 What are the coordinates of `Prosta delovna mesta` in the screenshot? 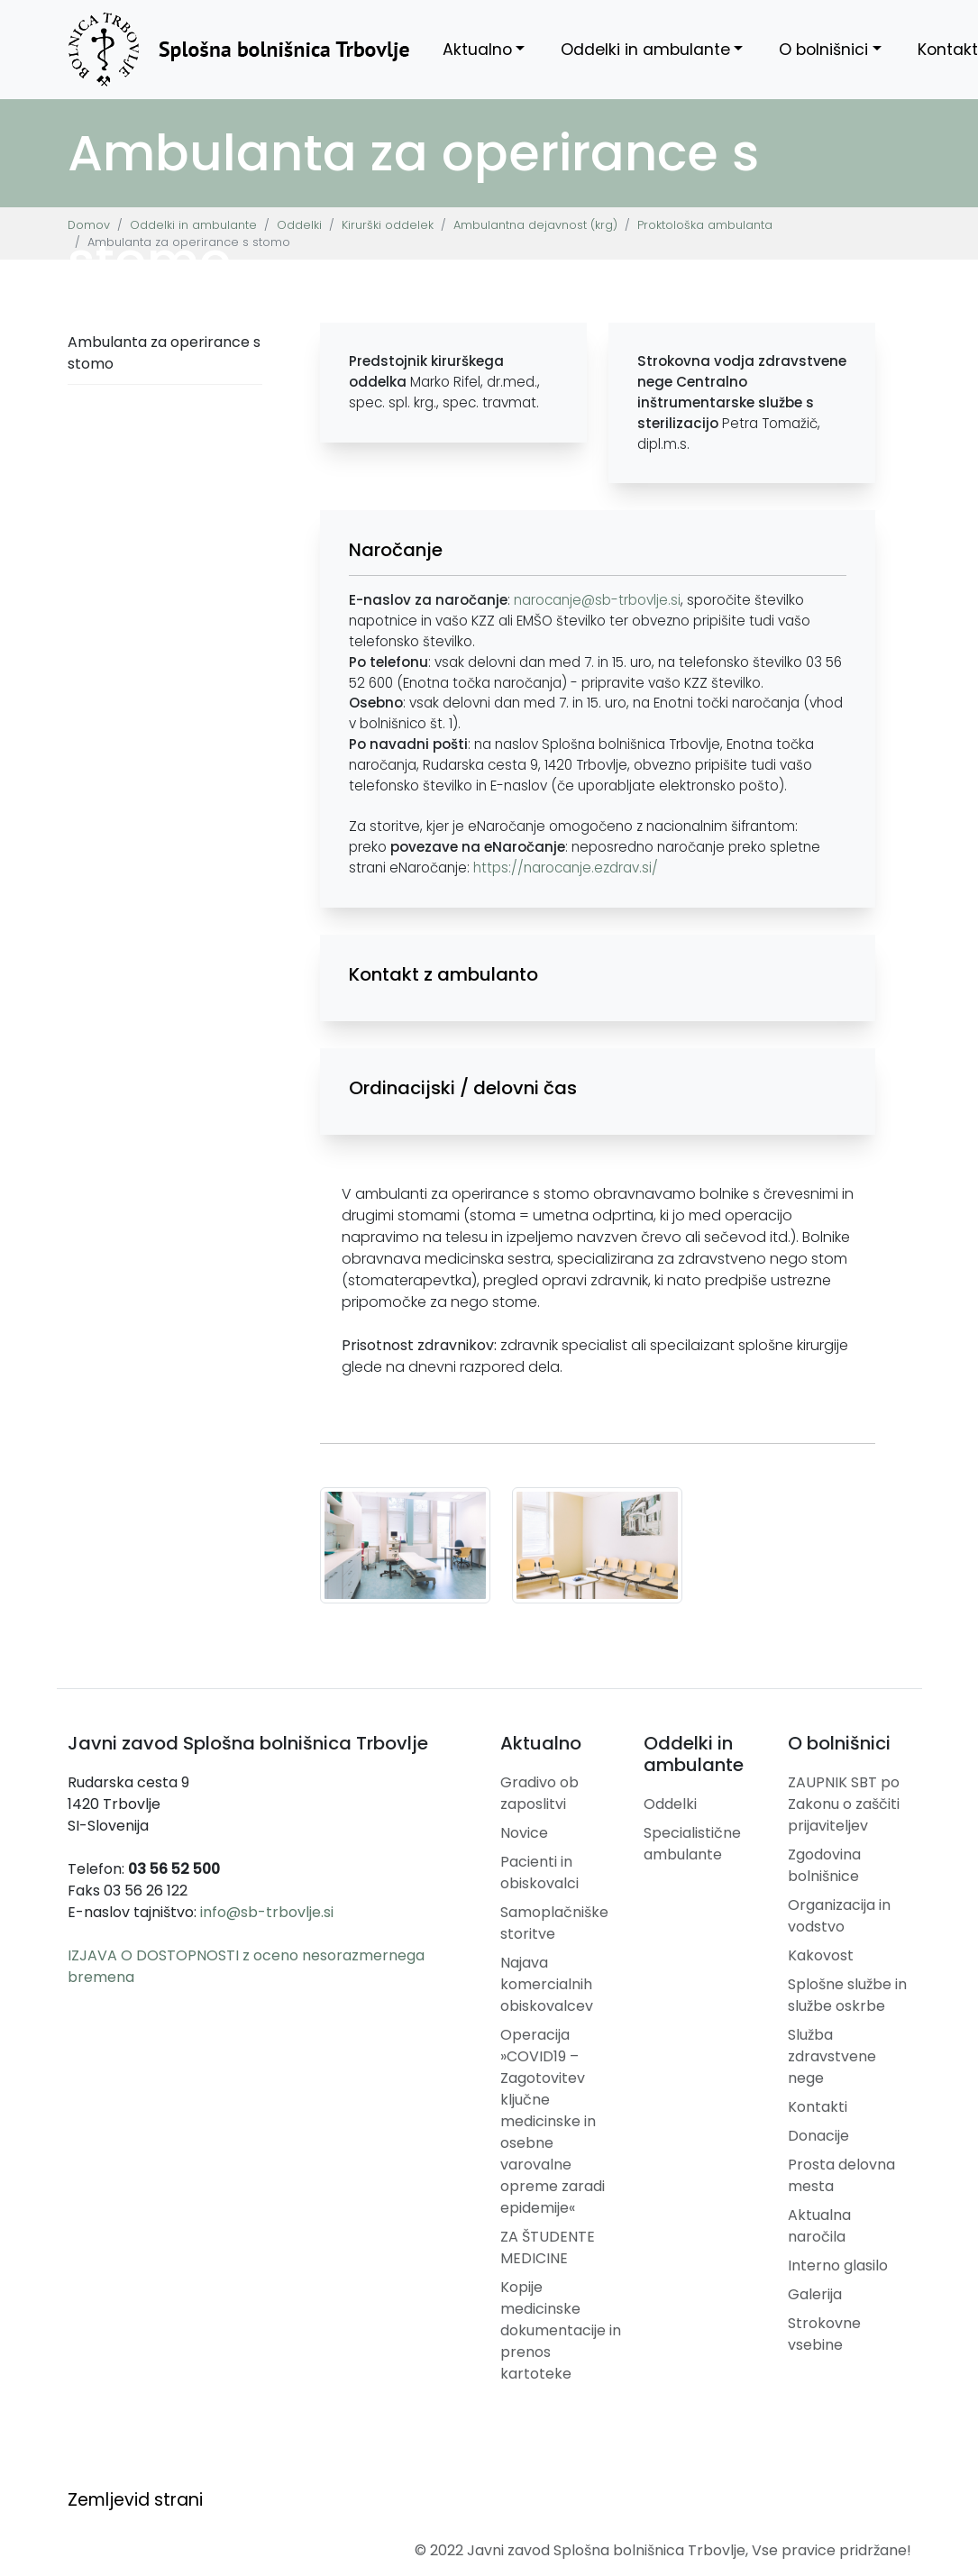 It's located at (841, 2175).